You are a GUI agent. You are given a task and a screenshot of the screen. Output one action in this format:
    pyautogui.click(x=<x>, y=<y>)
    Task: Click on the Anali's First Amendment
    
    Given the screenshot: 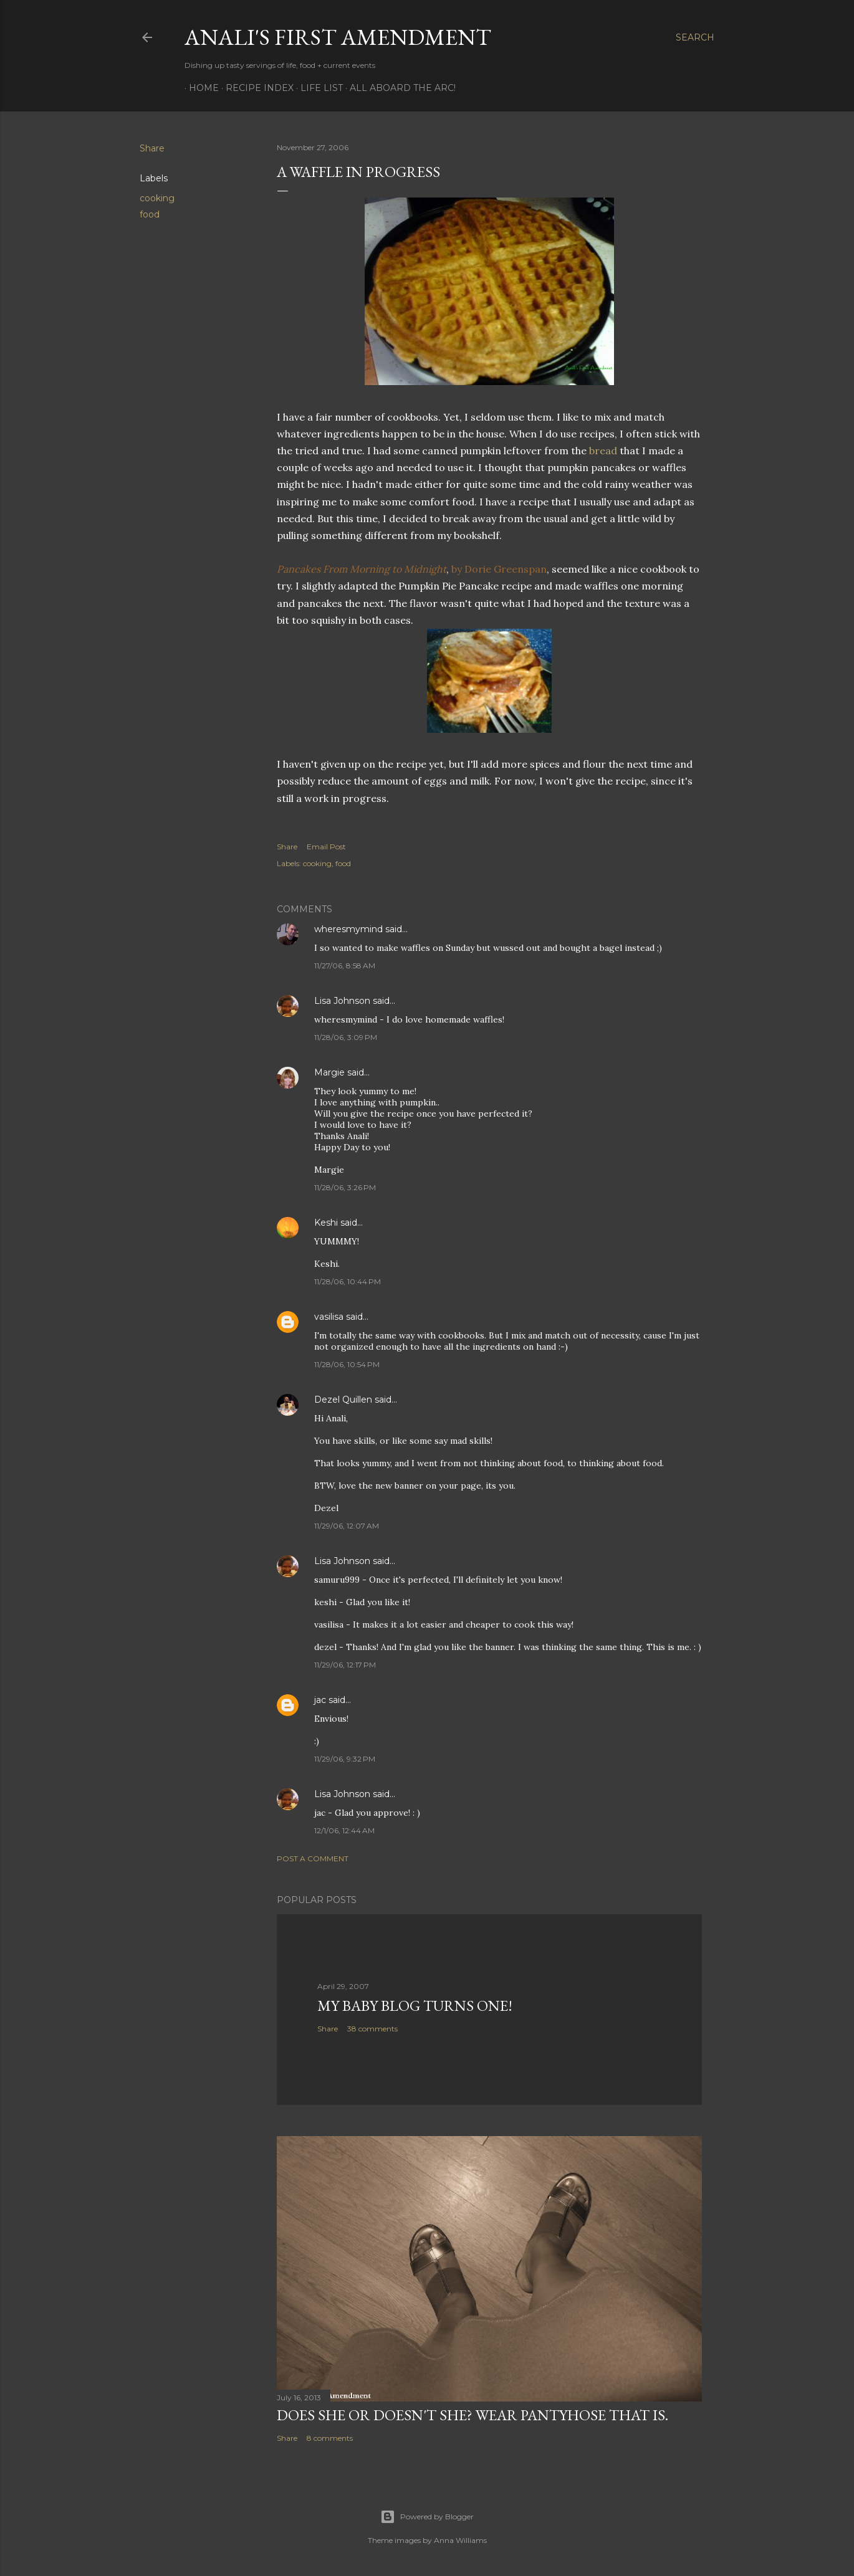 What is the action you would take?
    pyautogui.click(x=338, y=37)
    